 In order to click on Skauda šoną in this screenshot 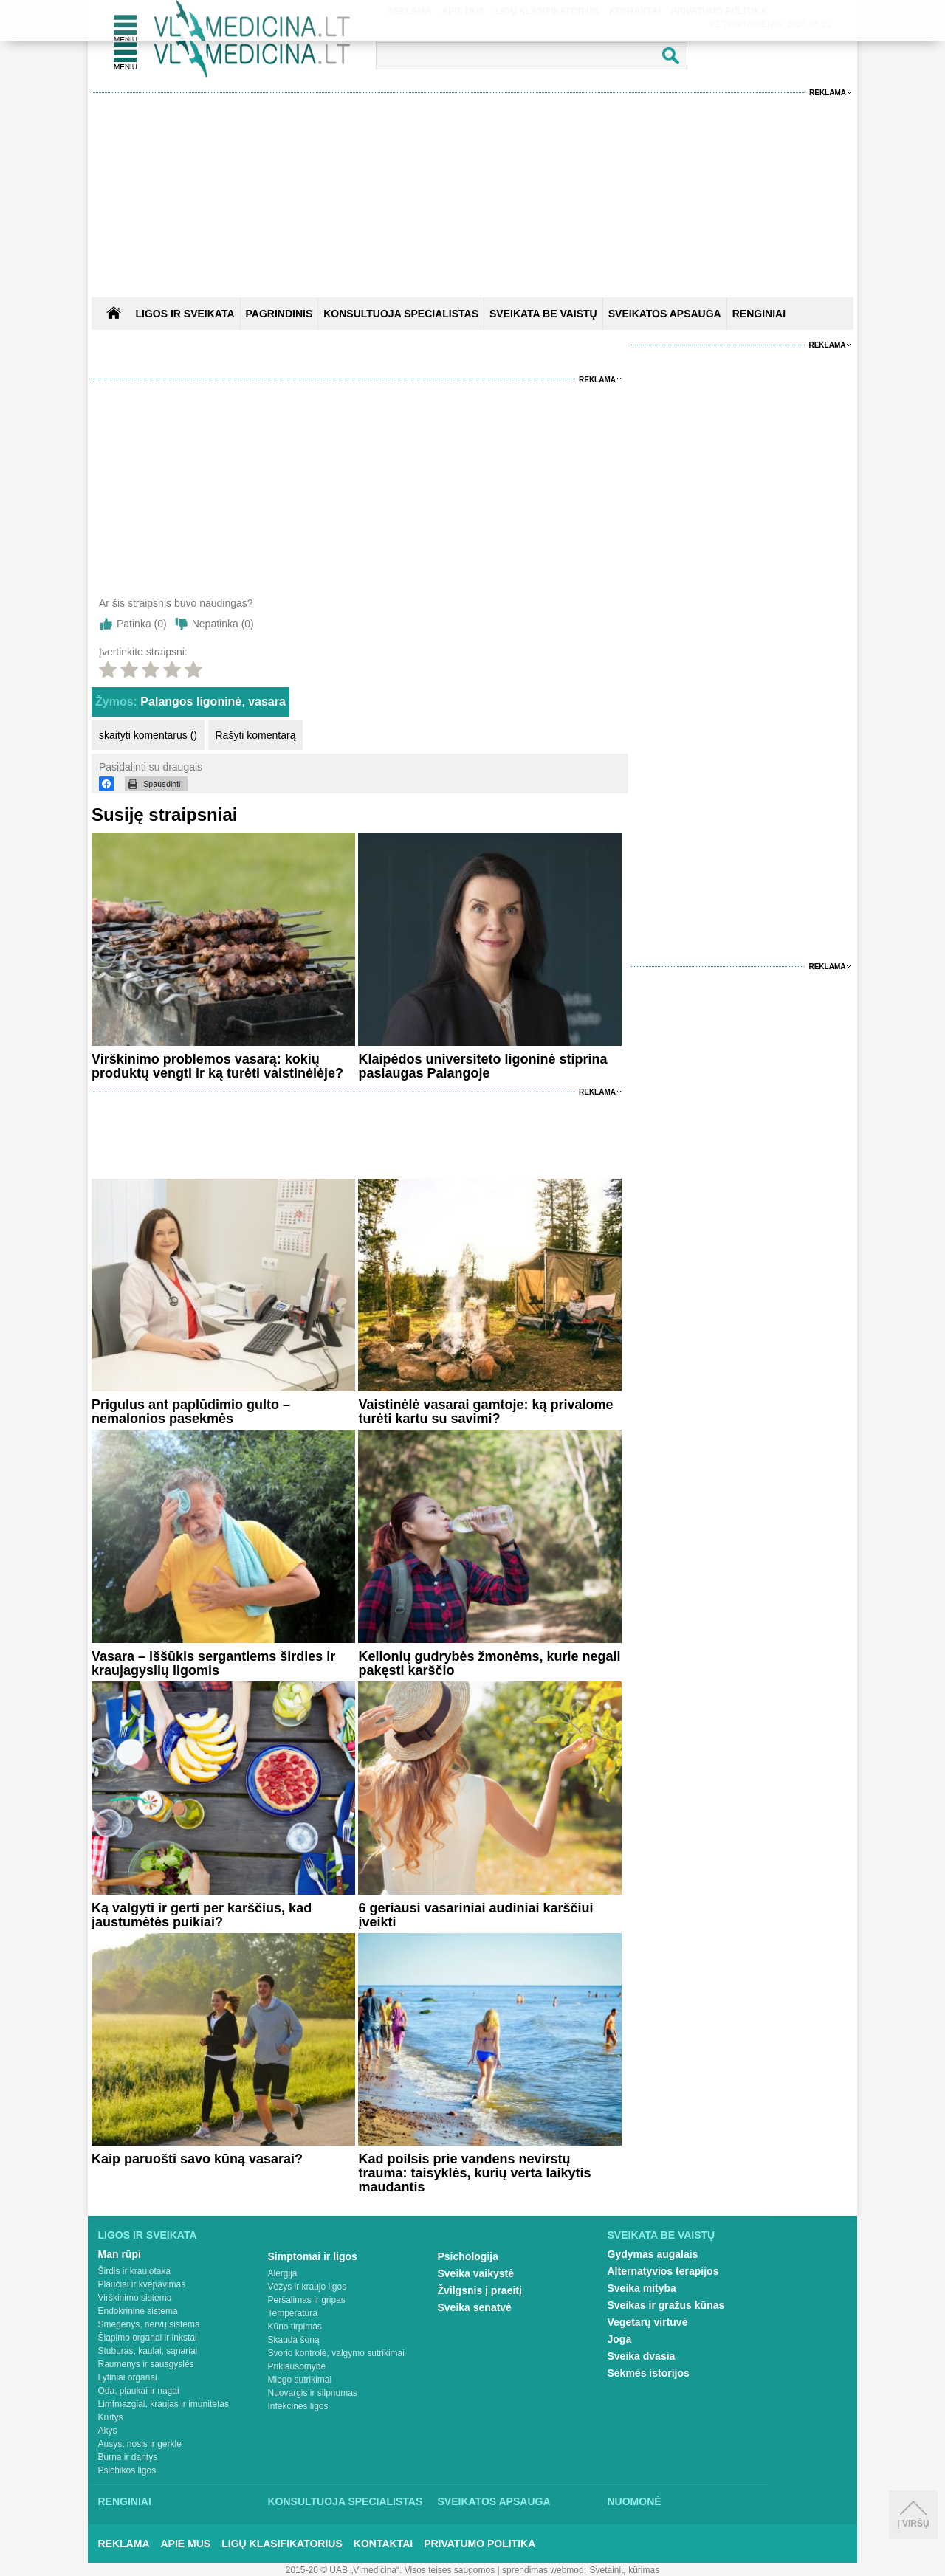, I will do `click(294, 2340)`.